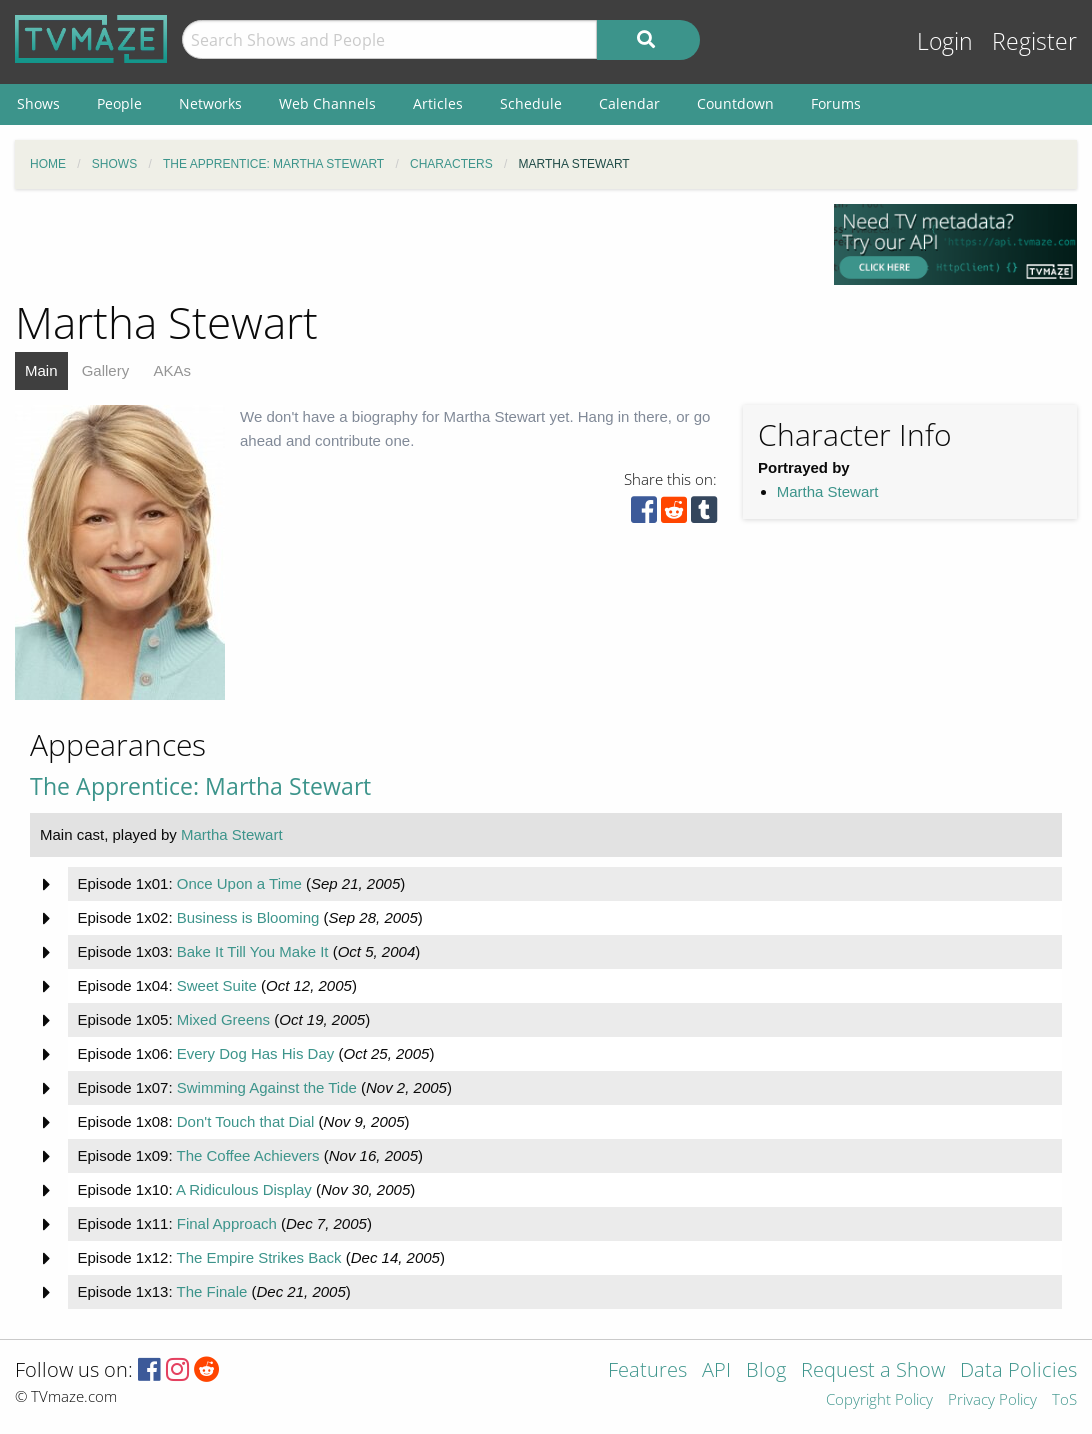 This screenshot has height=1434, width=1092. What do you see at coordinates (248, 917) in the screenshot?
I see `Business is Blooming` at bounding box center [248, 917].